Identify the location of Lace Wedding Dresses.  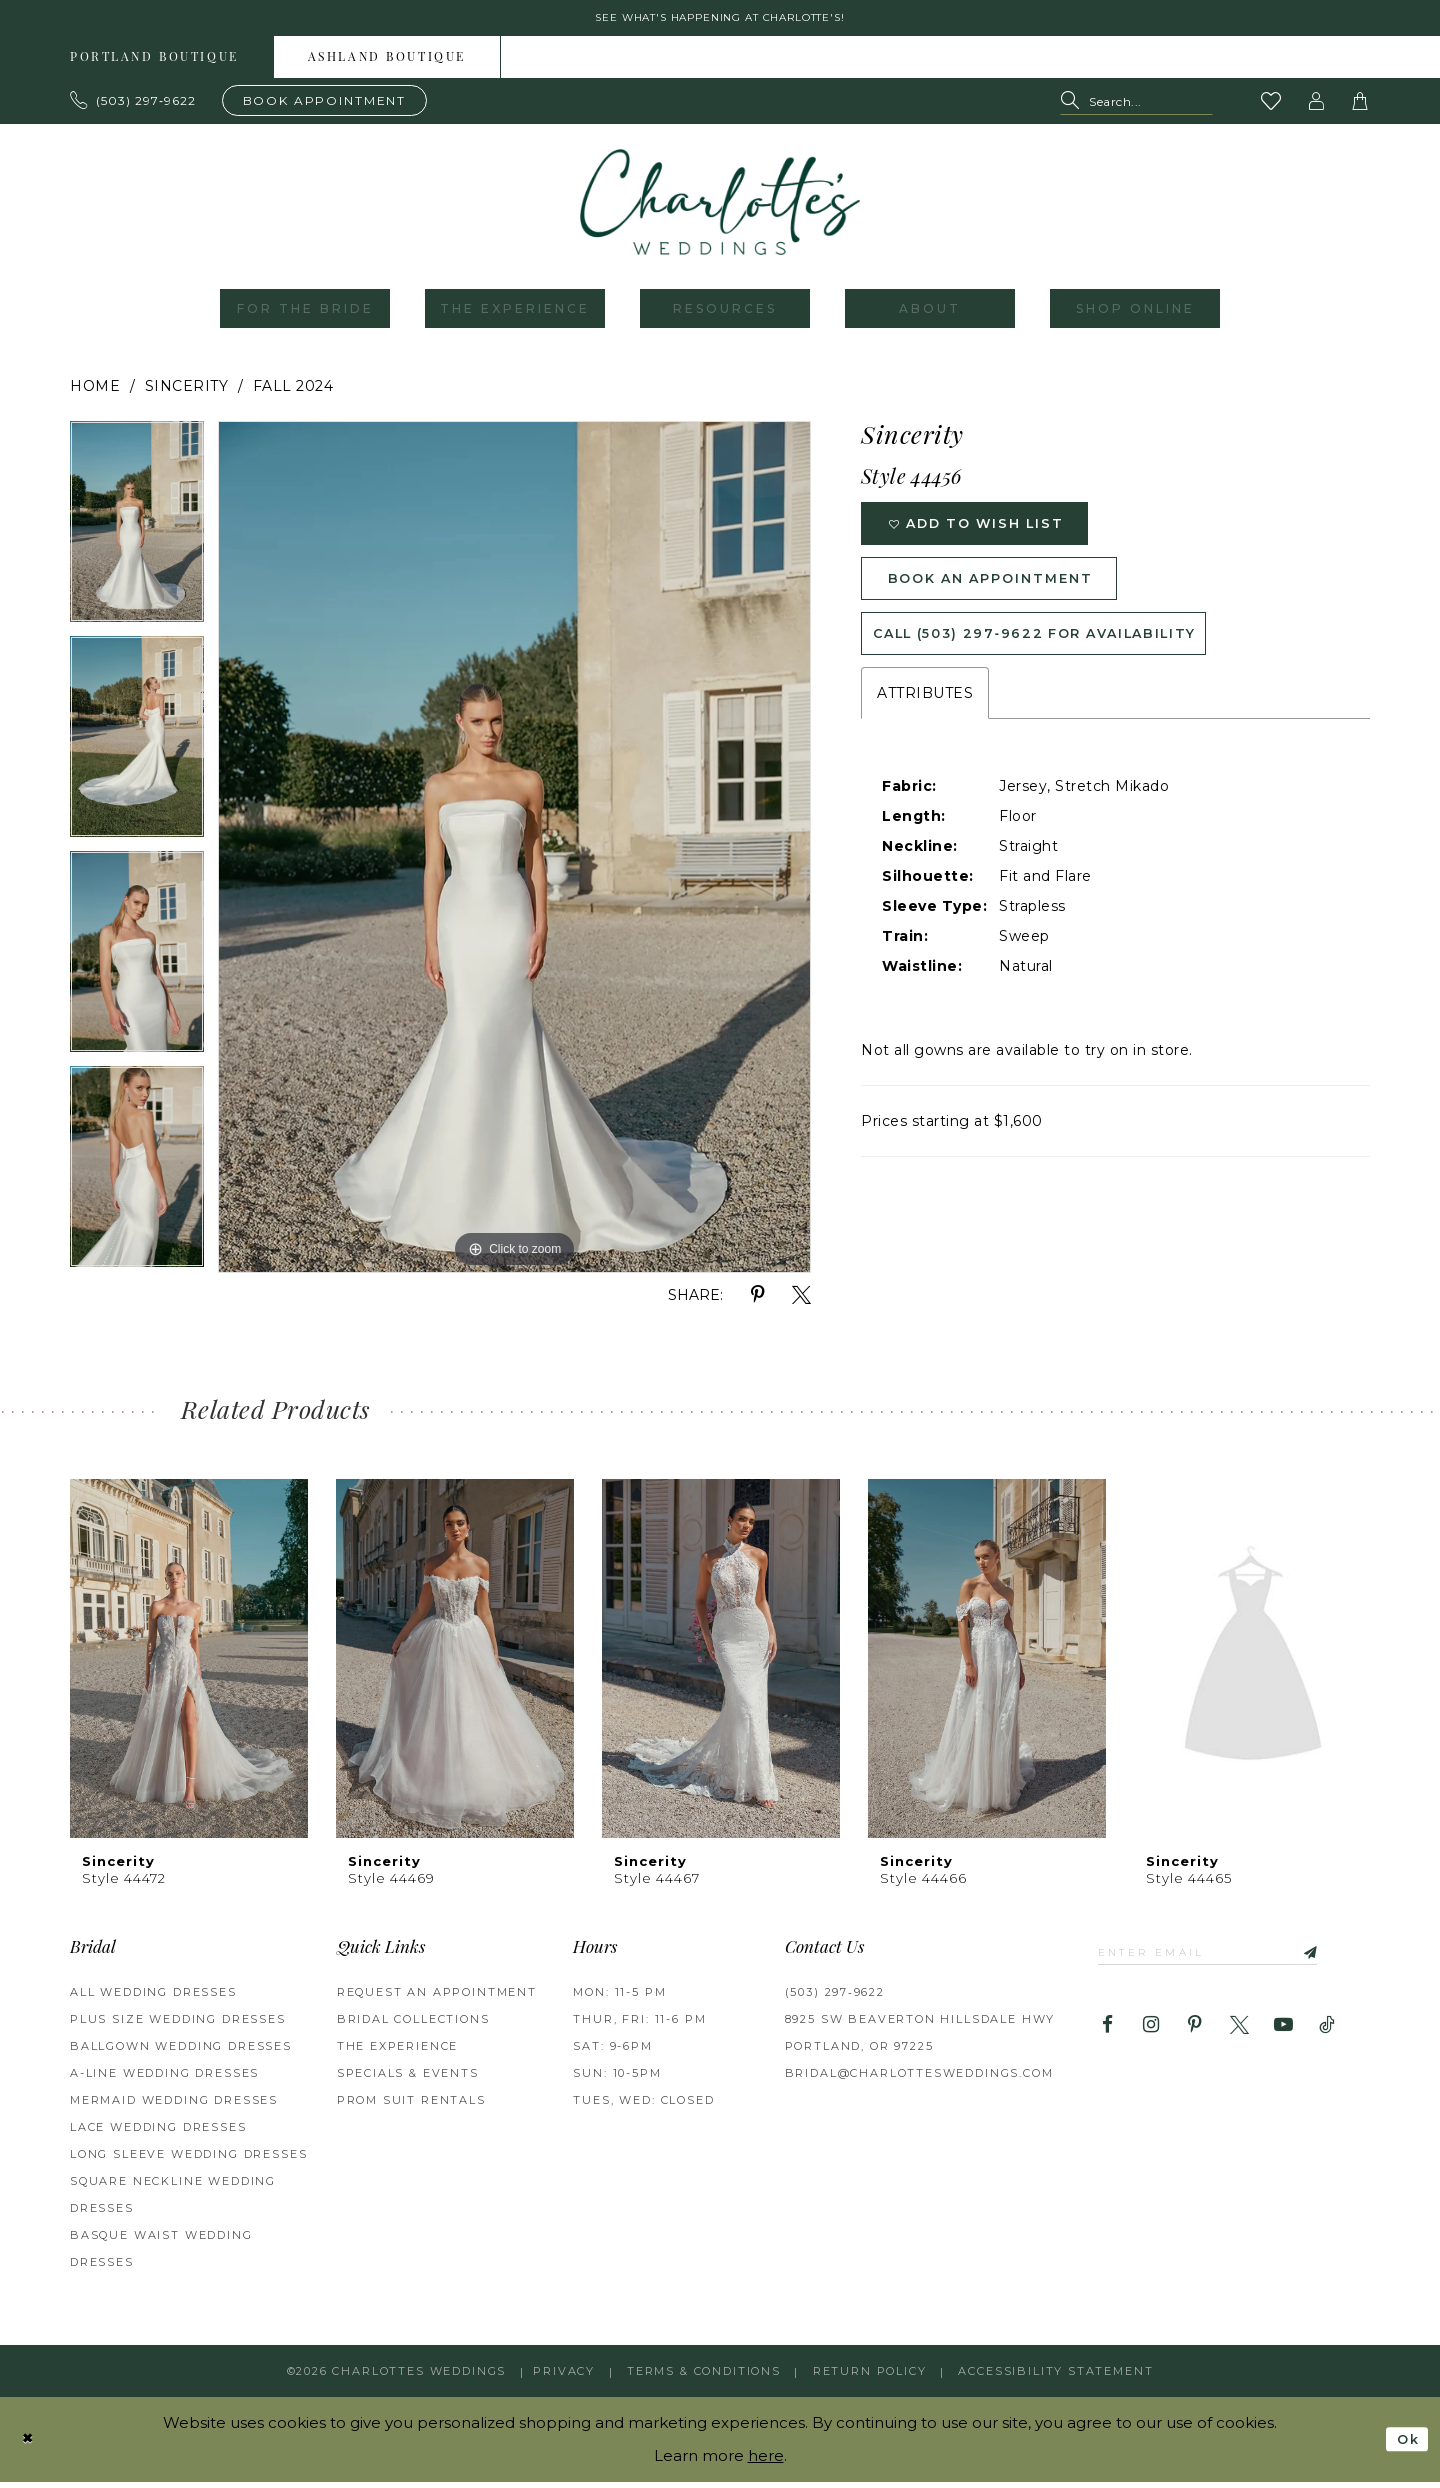
(158, 2134).